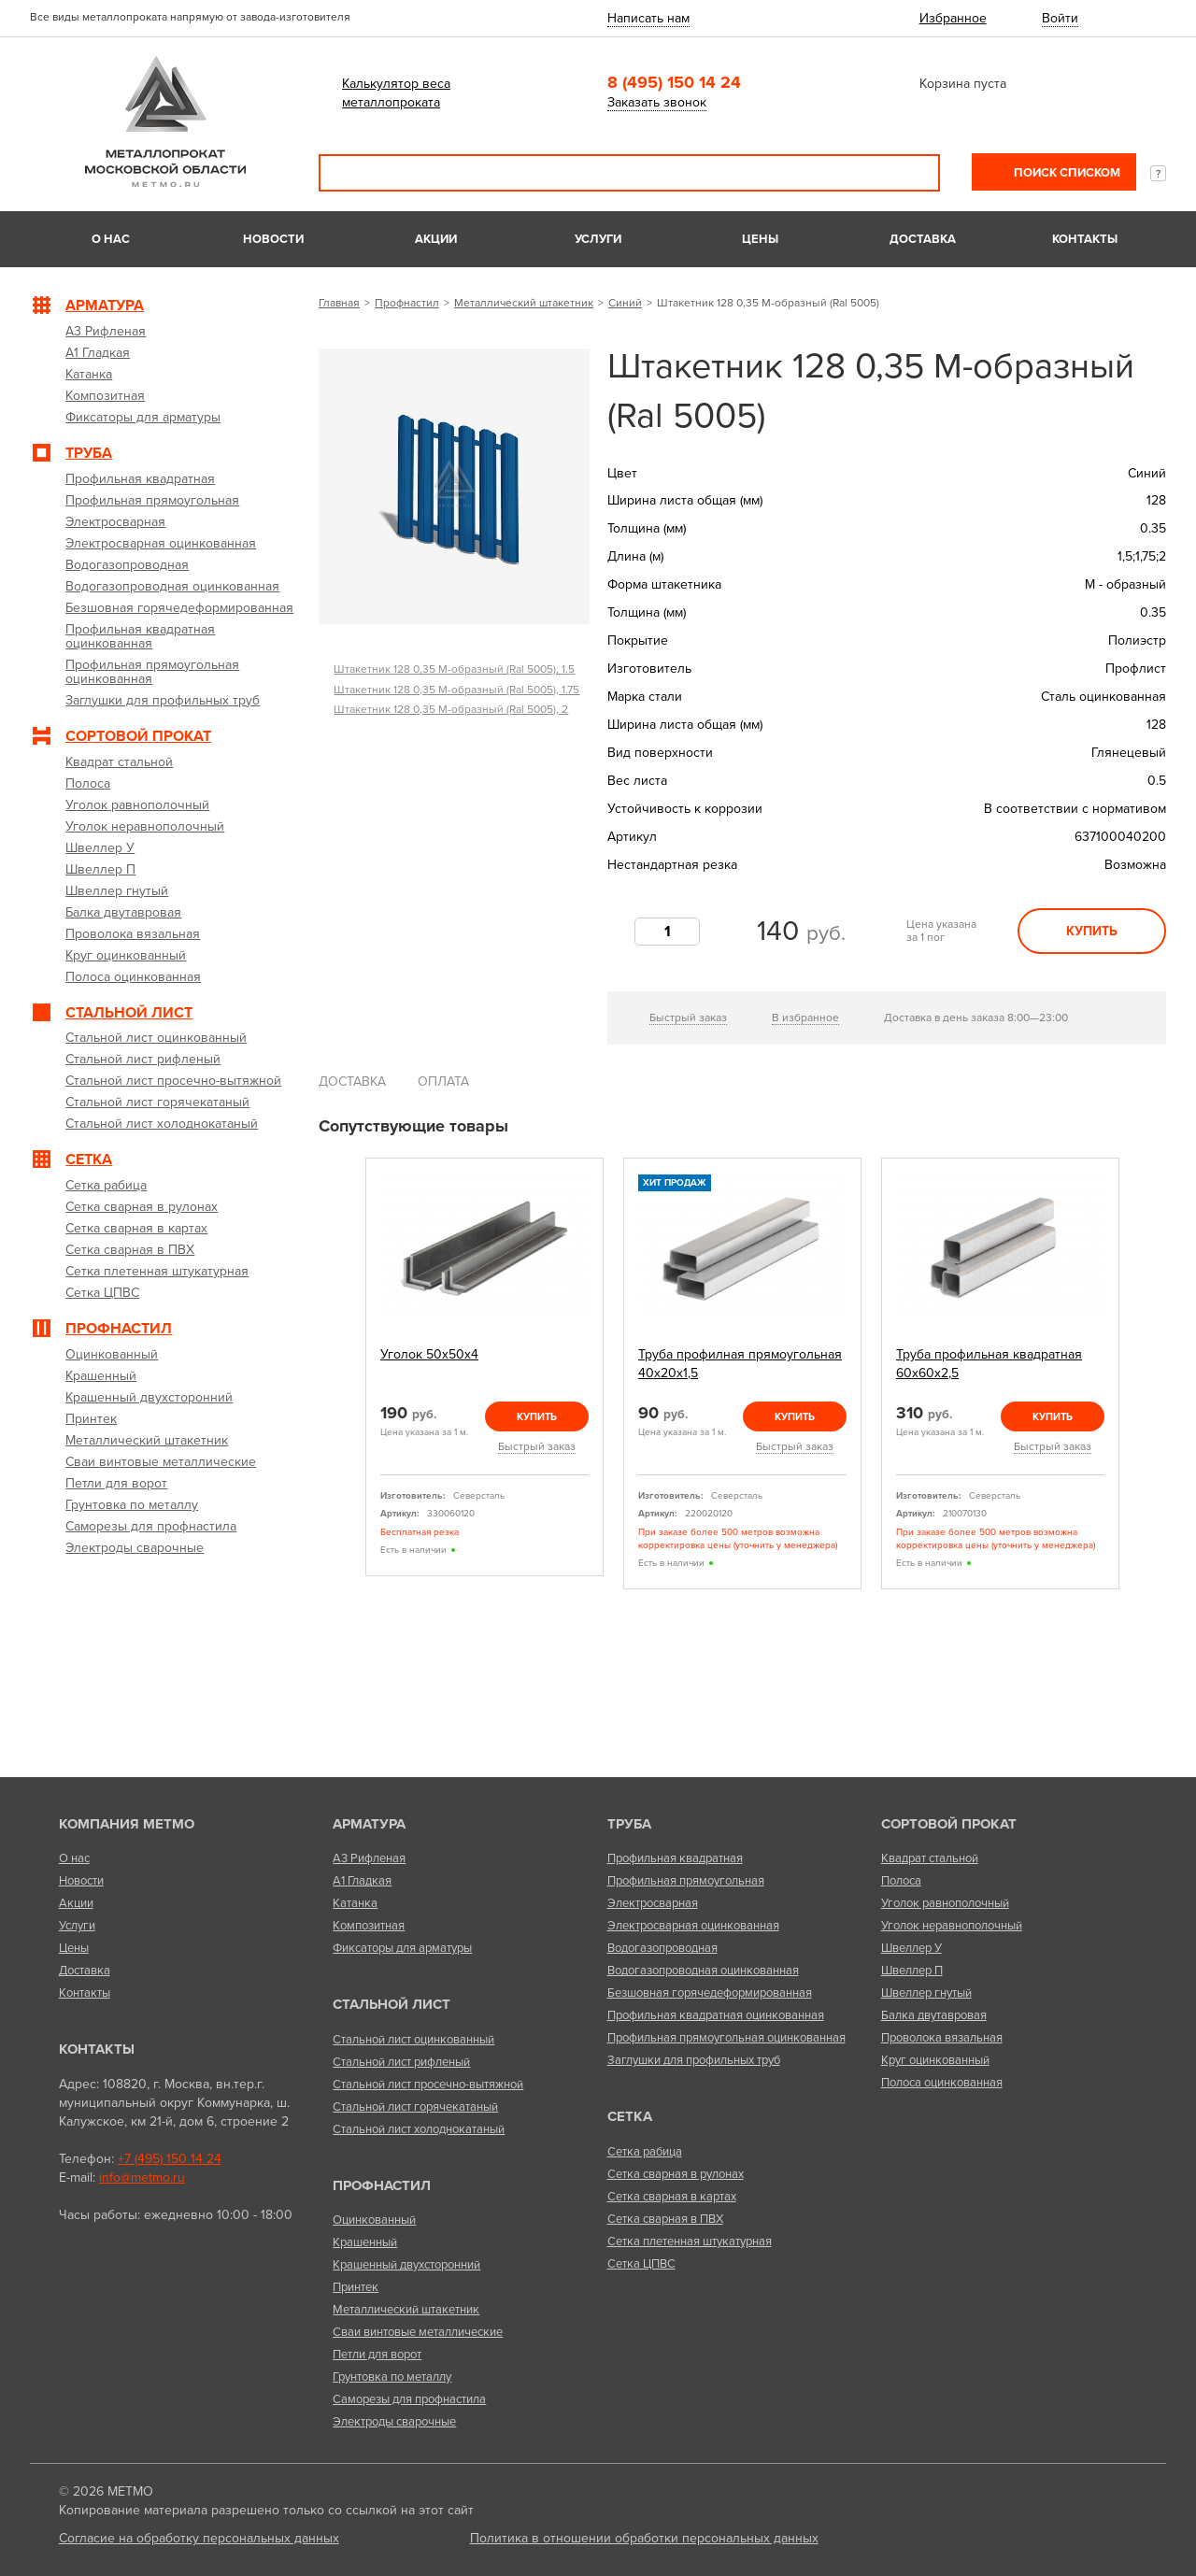  Describe the element at coordinates (726, 2037) in the screenshot. I see `Профильная прямоугольная оцинкованная` at that location.